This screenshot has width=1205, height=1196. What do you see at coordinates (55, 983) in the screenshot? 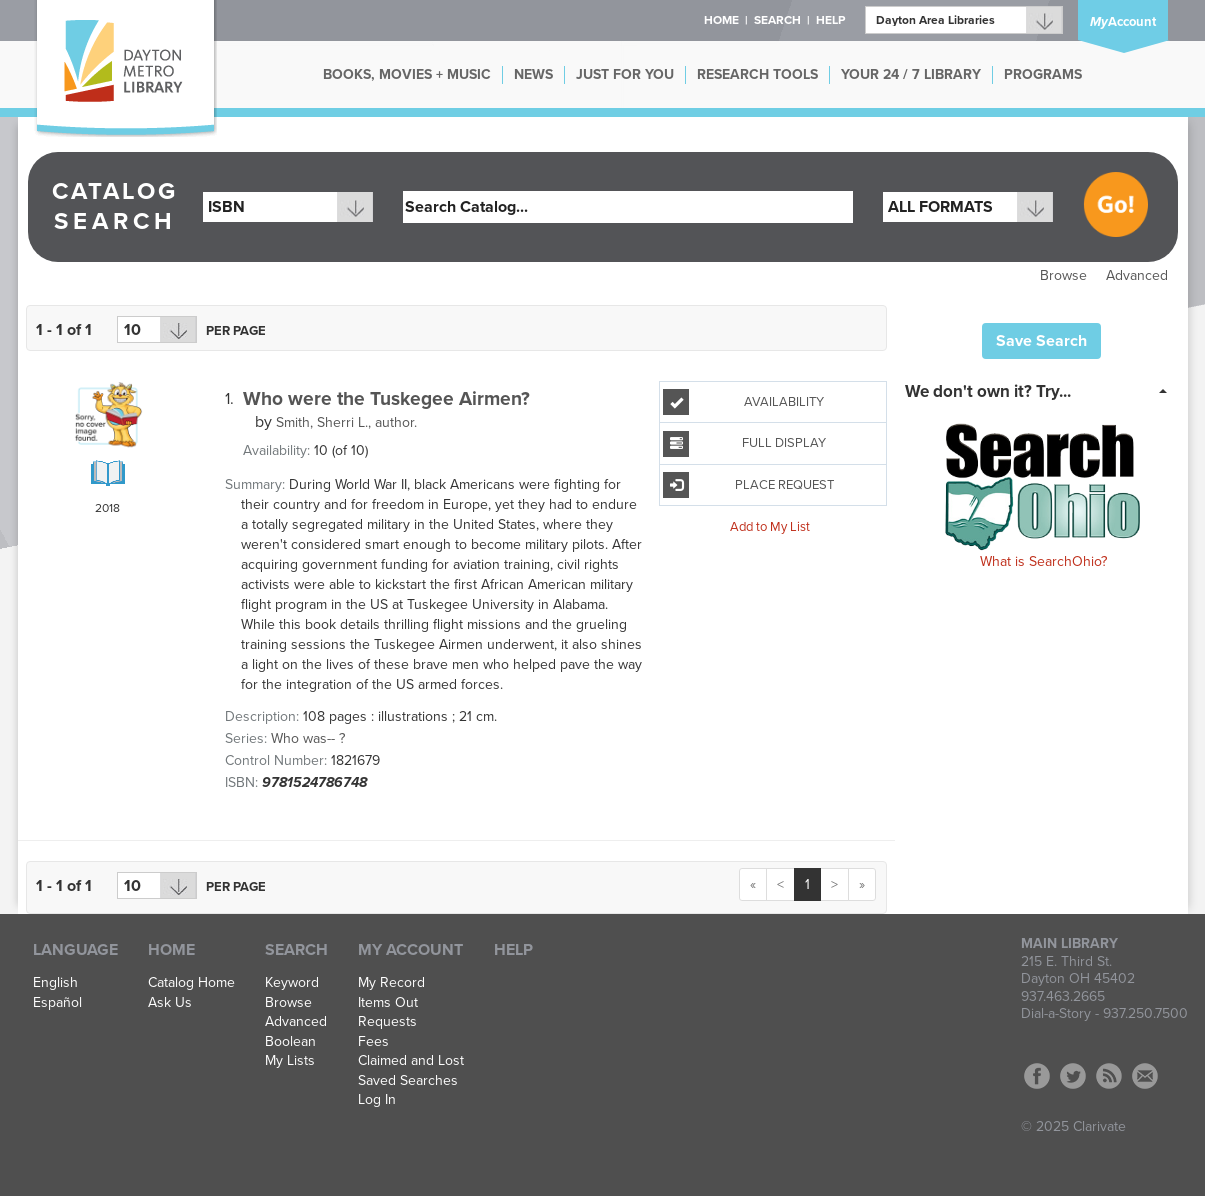
I see `English` at bounding box center [55, 983].